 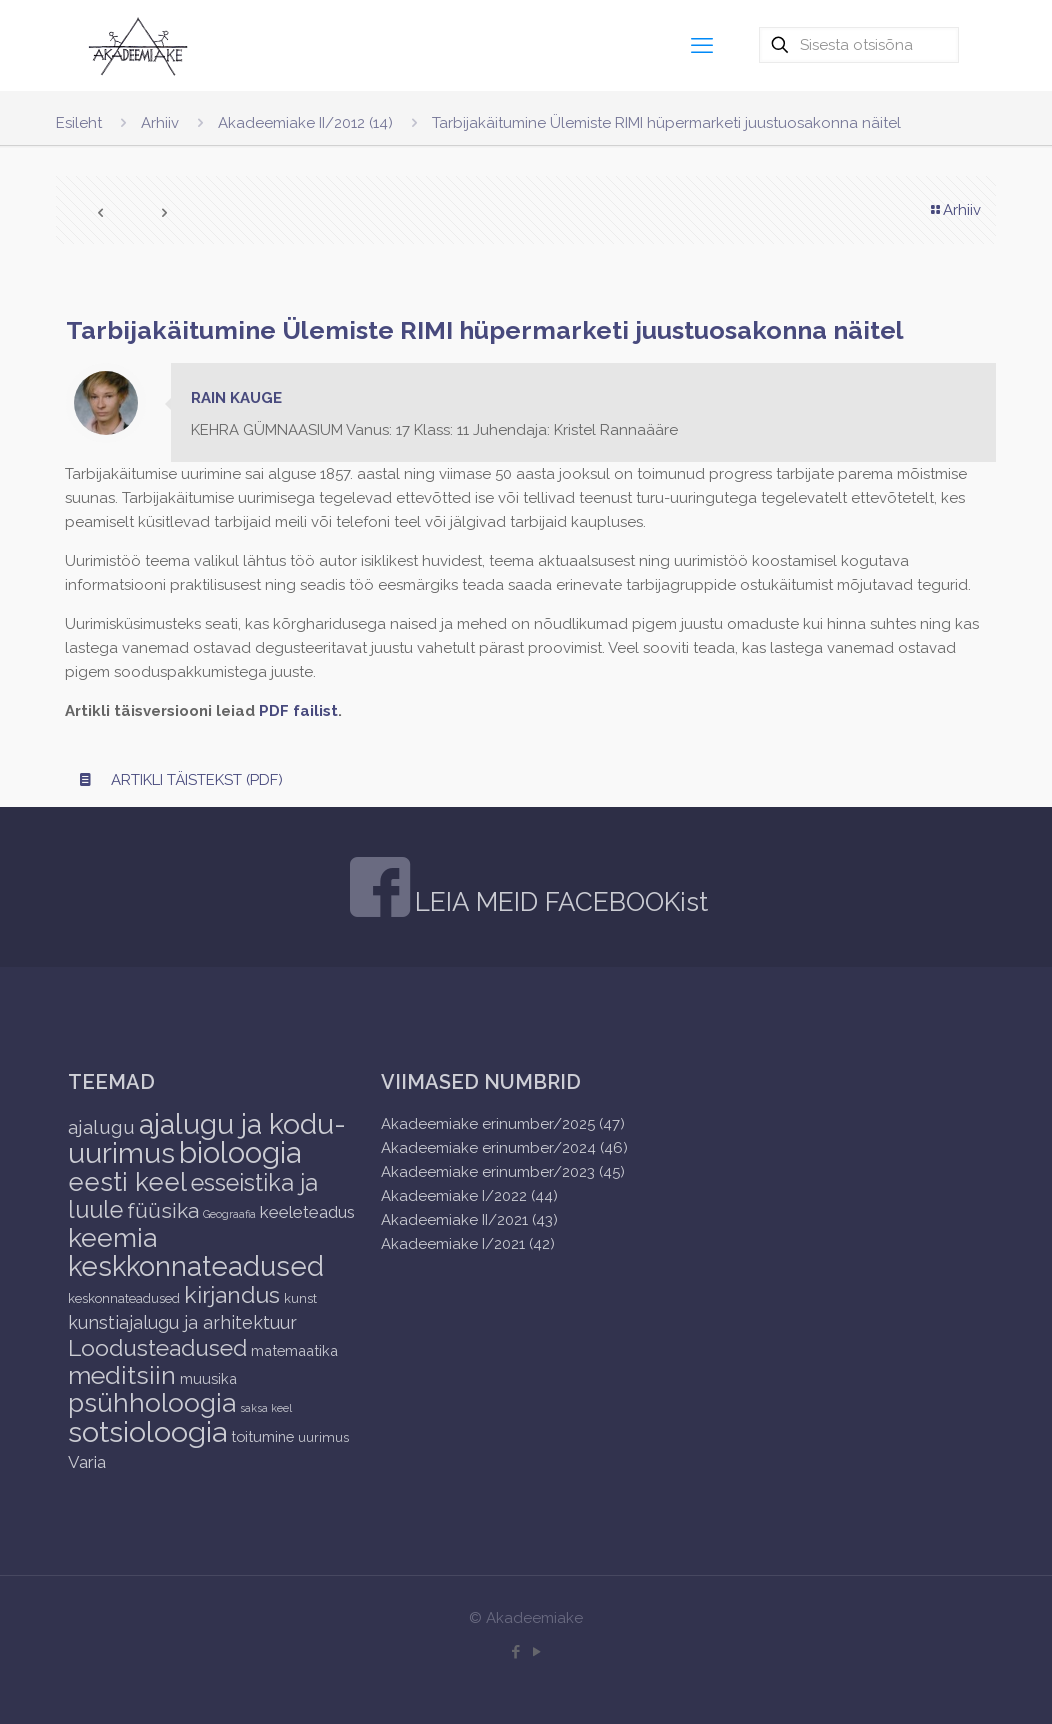 What do you see at coordinates (152, 1402) in the screenshot?
I see `psühholoogia [psühholoogia (29 items)]` at bounding box center [152, 1402].